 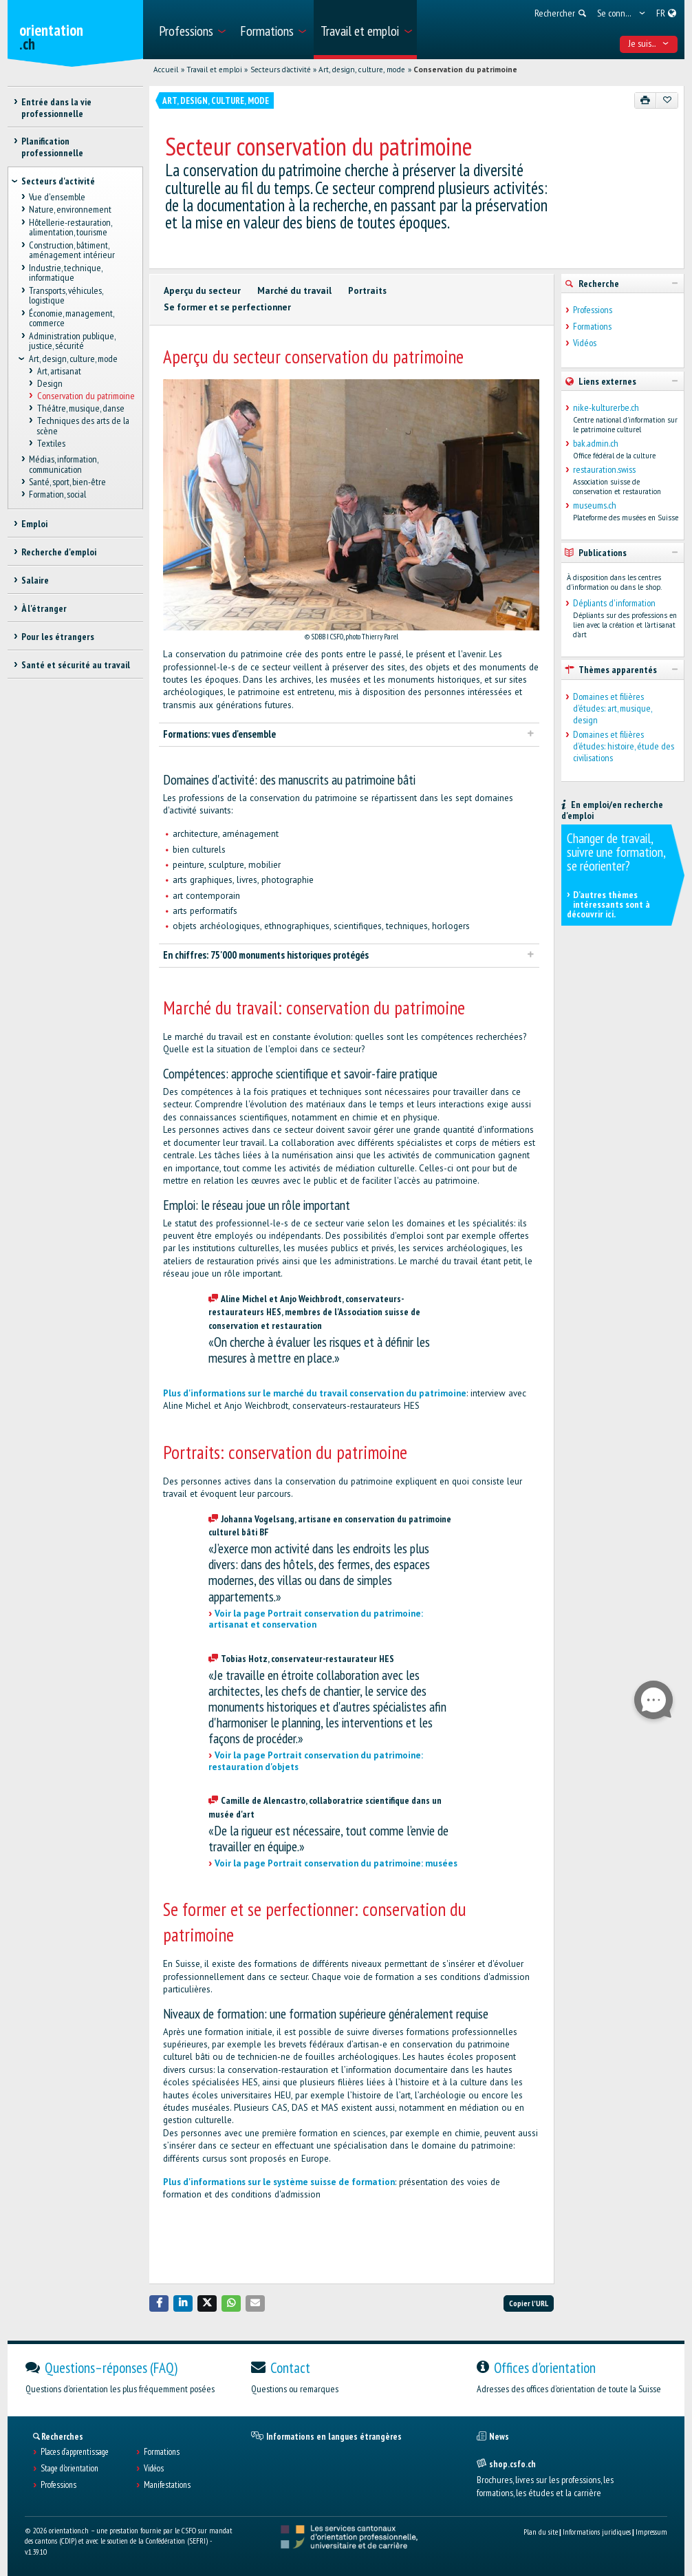 I want to click on Marché du travail, so click(x=294, y=291).